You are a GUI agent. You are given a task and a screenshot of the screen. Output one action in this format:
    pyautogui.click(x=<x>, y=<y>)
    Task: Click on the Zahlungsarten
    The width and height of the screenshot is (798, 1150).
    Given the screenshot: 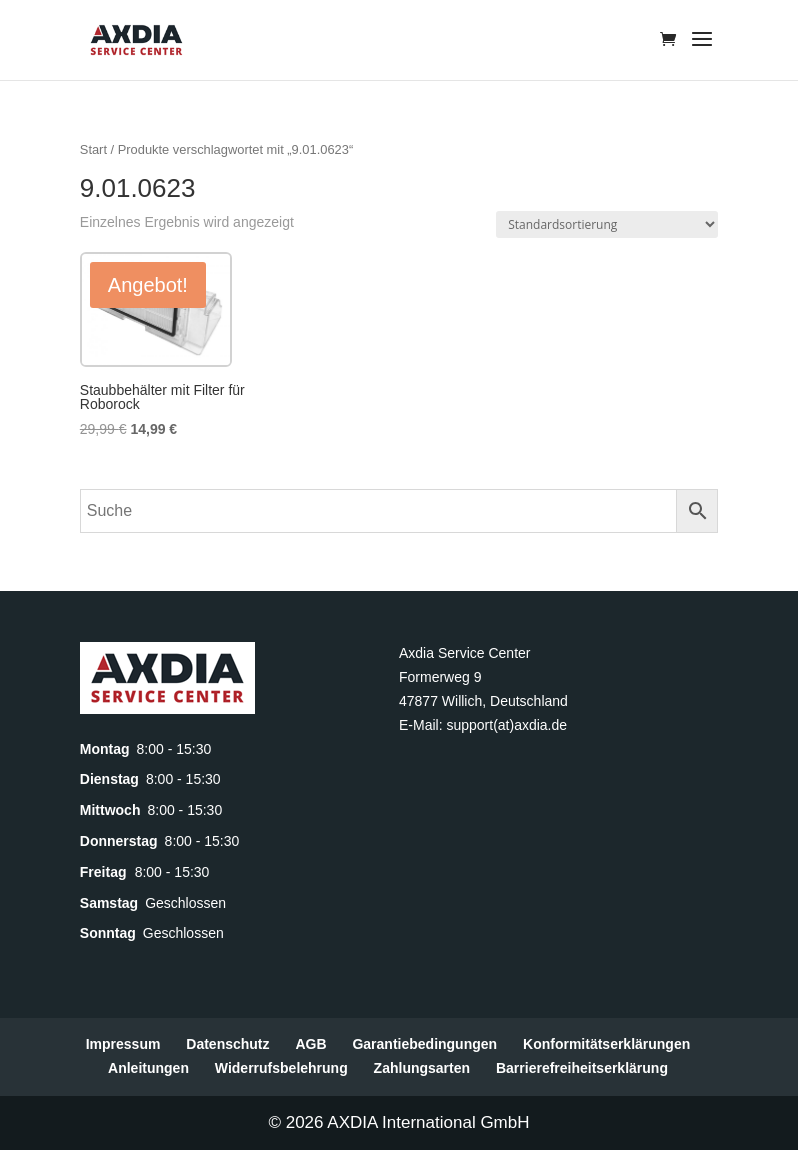 What is the action you would take?
    pyautogui.click(x=422, y=1068)
    